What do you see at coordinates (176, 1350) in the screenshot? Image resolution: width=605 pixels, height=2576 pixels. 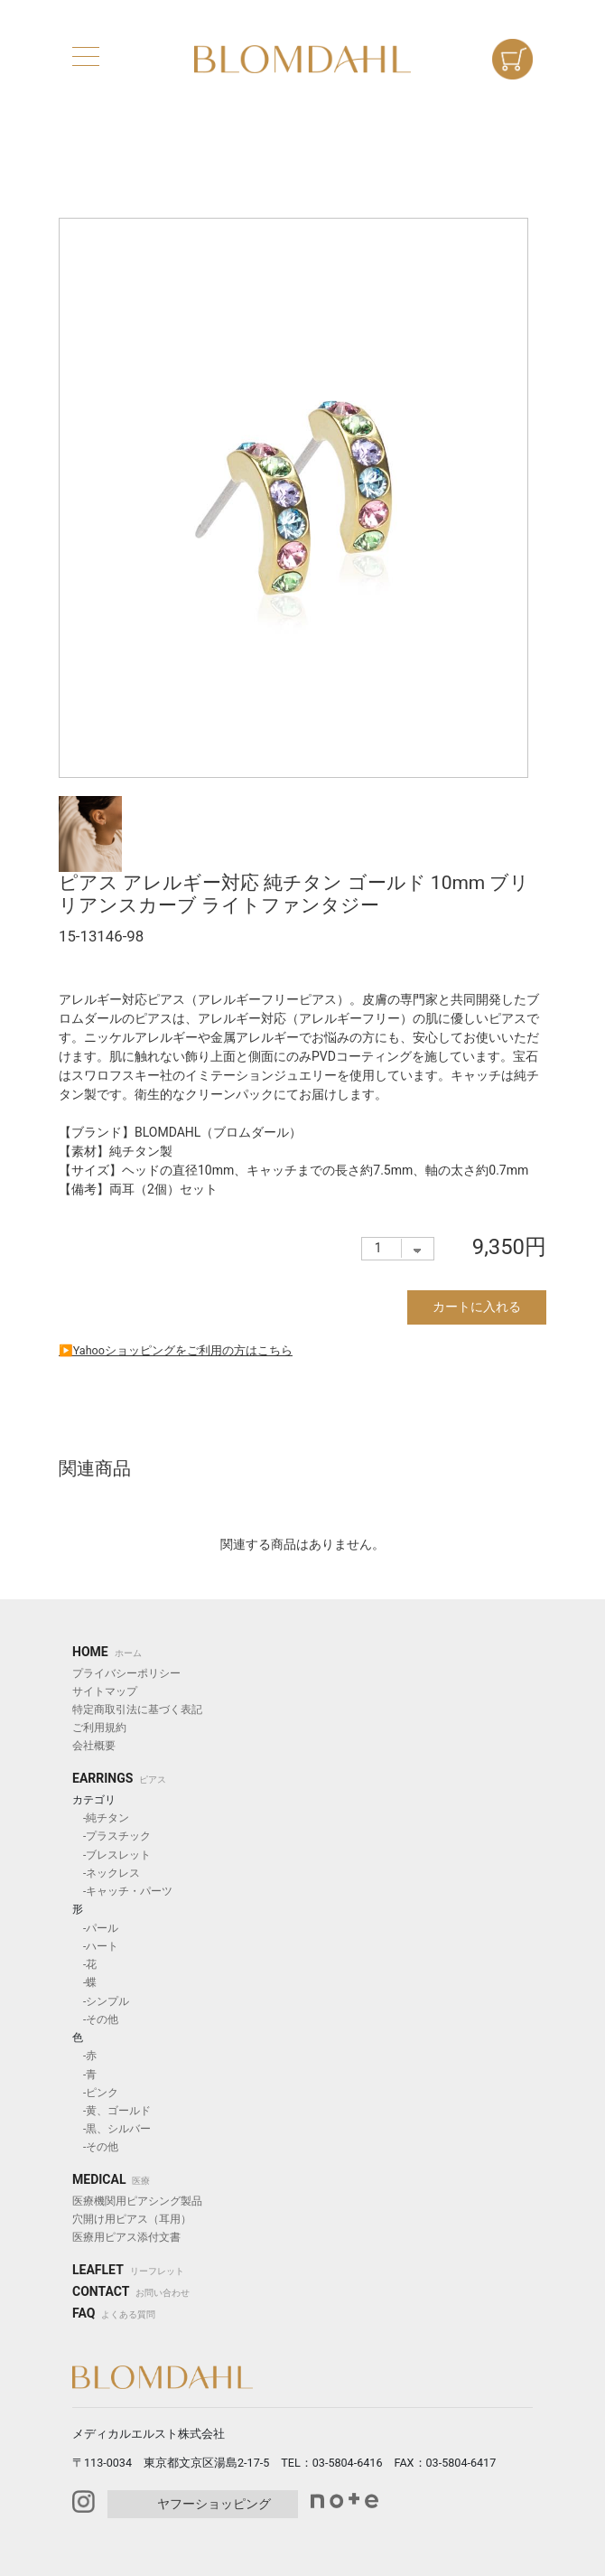 I see `▶︎Yahooショッピングをご利用の方はこちら` at bounding box center [176, 1350].